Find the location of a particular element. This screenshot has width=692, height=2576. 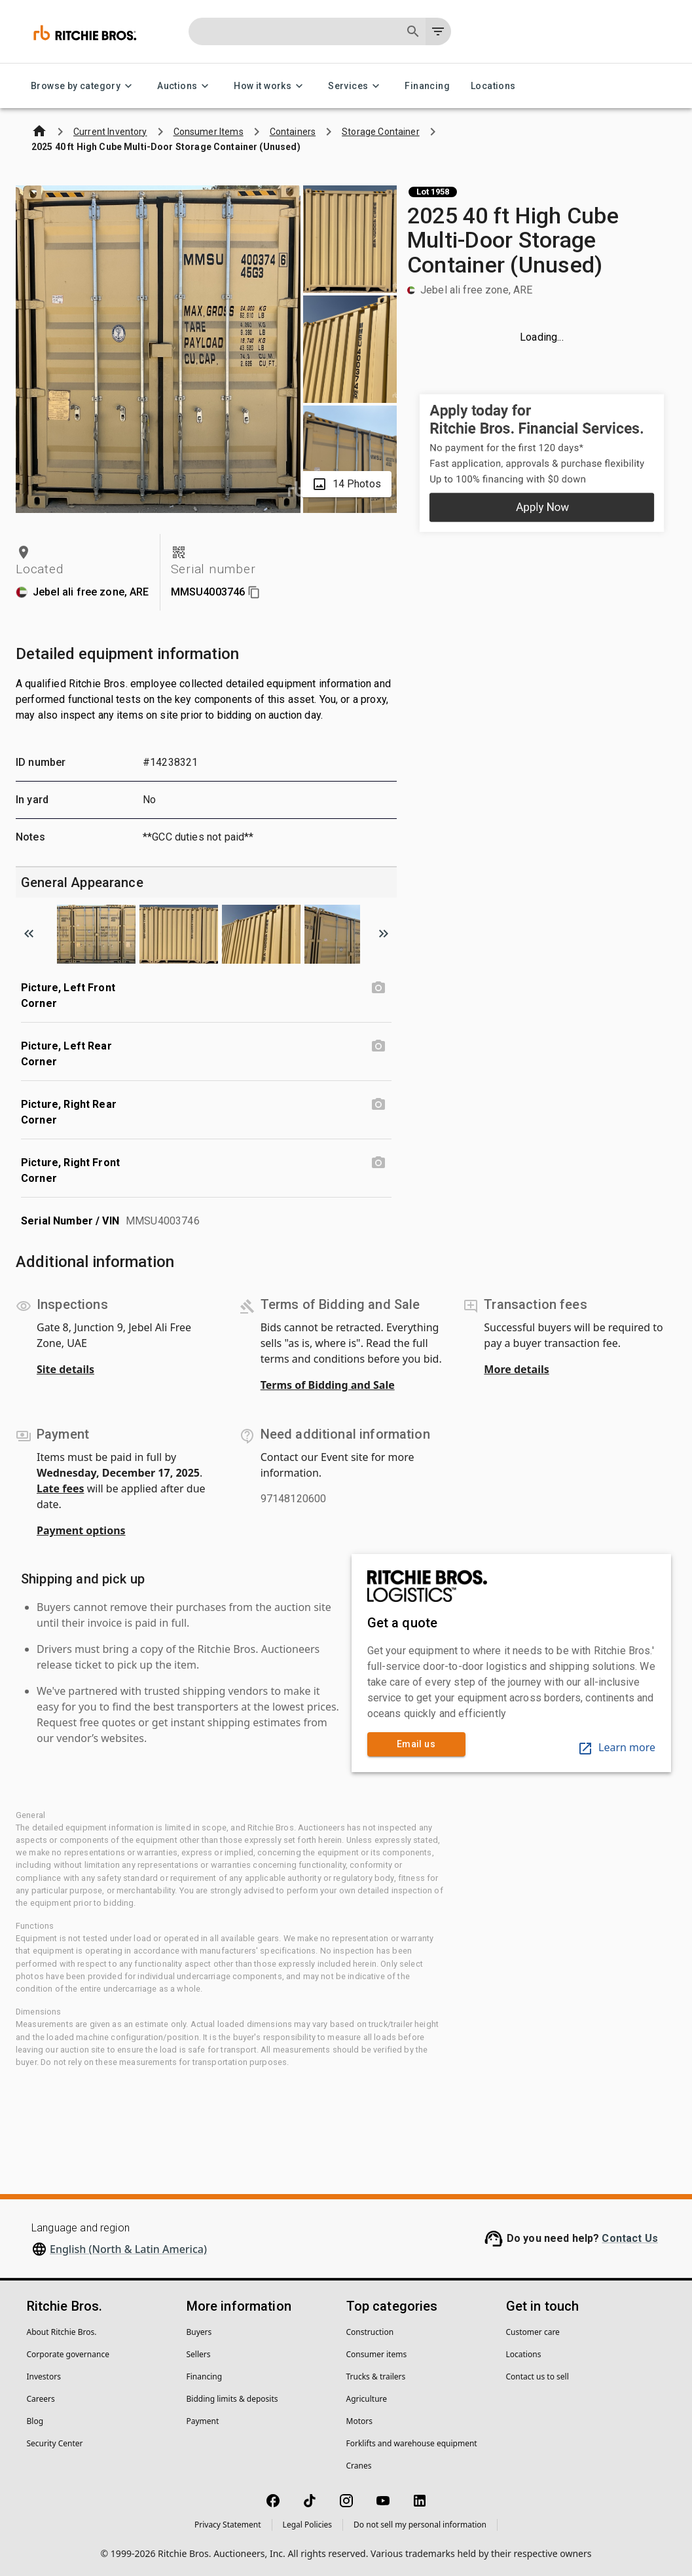

Payment is located at coordinates (203, 2421).